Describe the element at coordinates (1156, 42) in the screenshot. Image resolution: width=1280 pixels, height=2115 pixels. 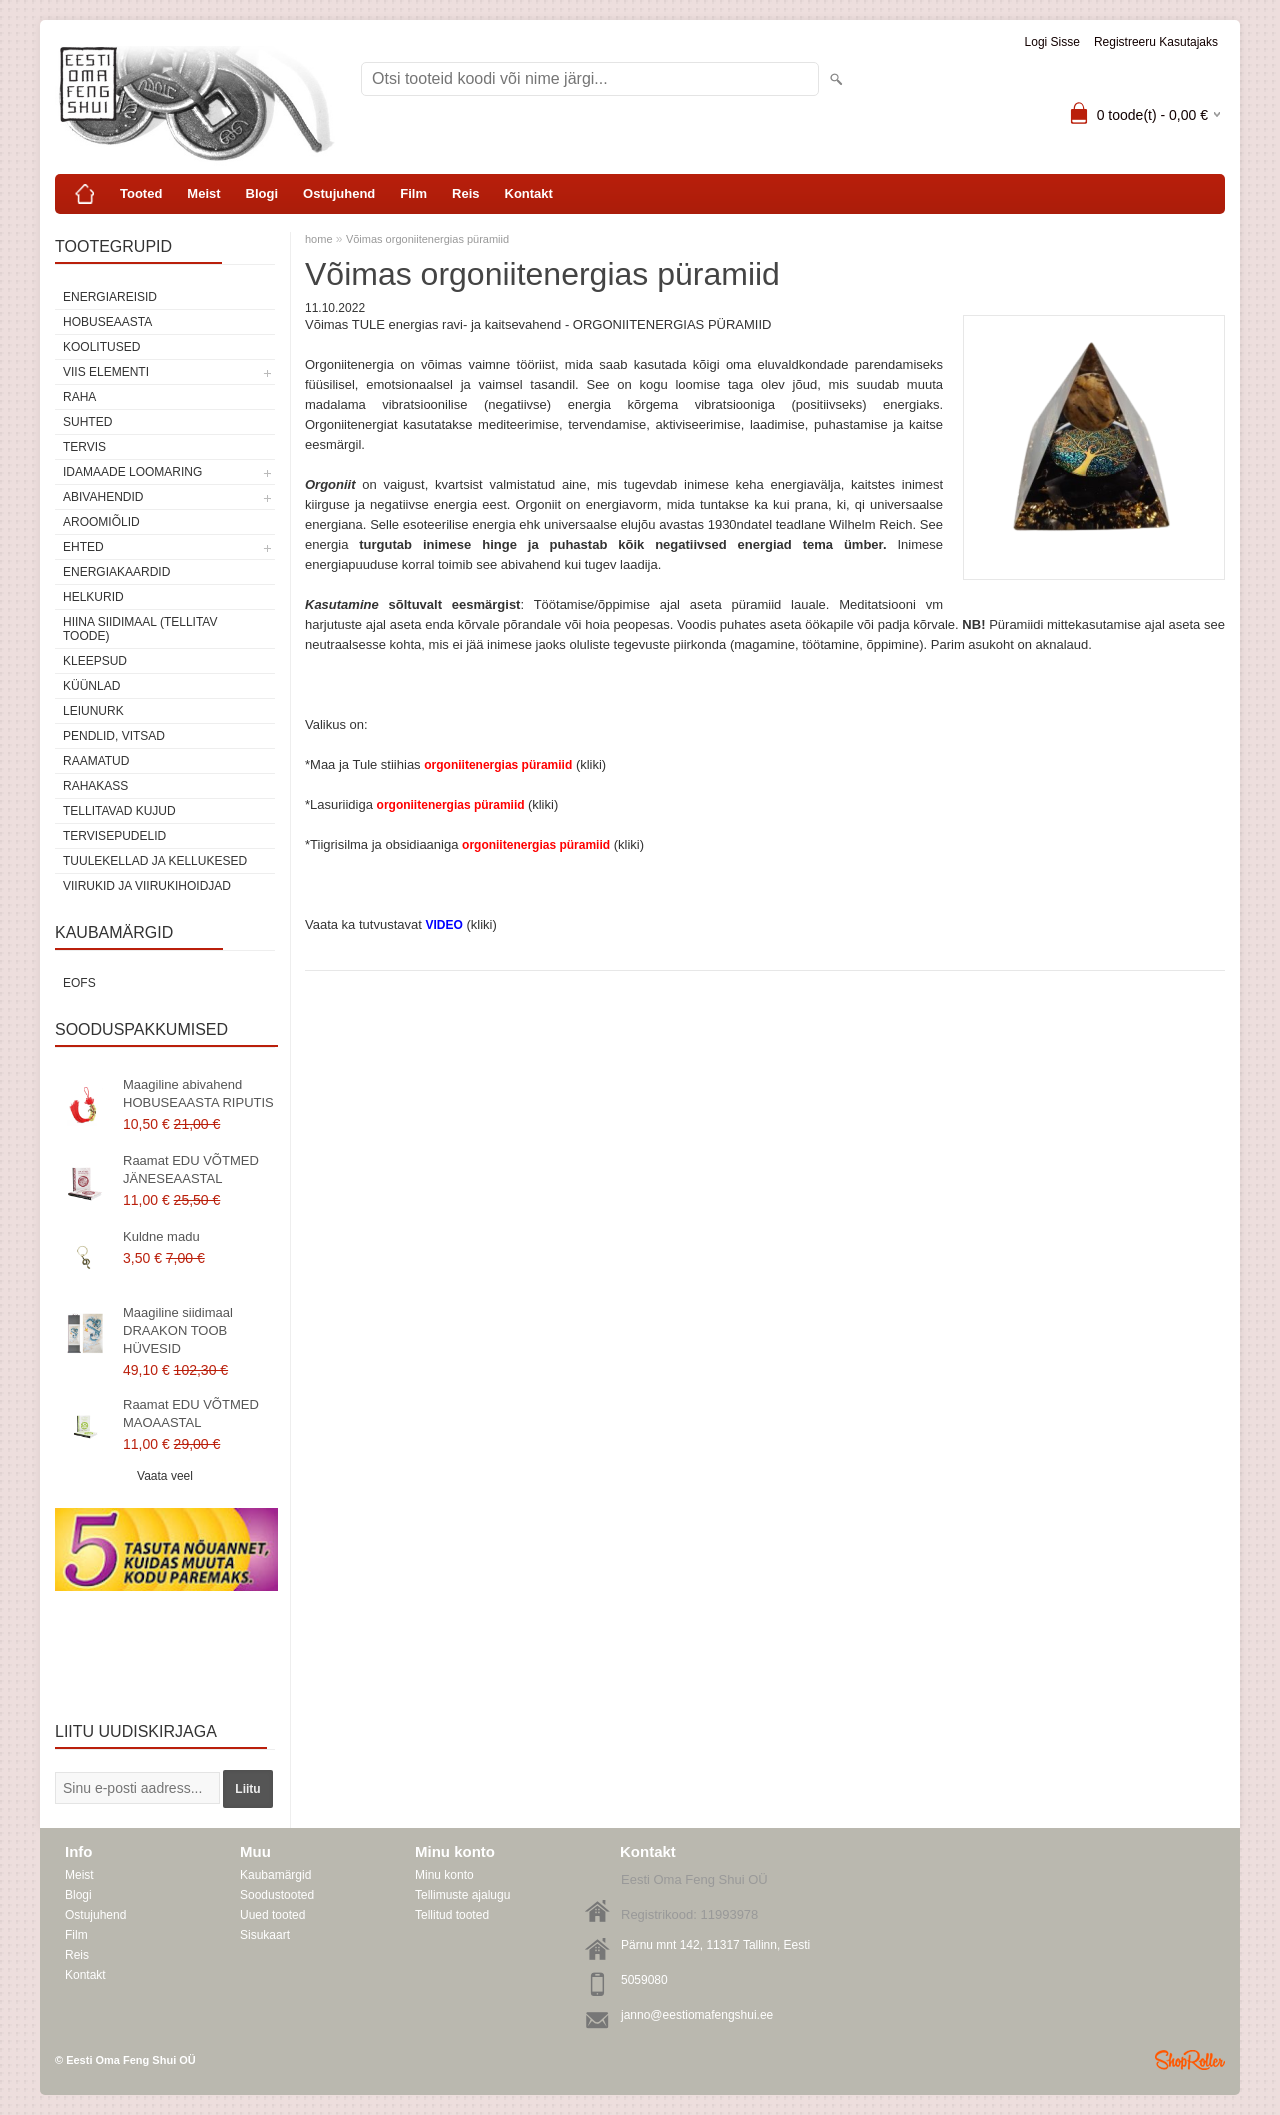
I see `Registreeru kasutajaks` at that location.